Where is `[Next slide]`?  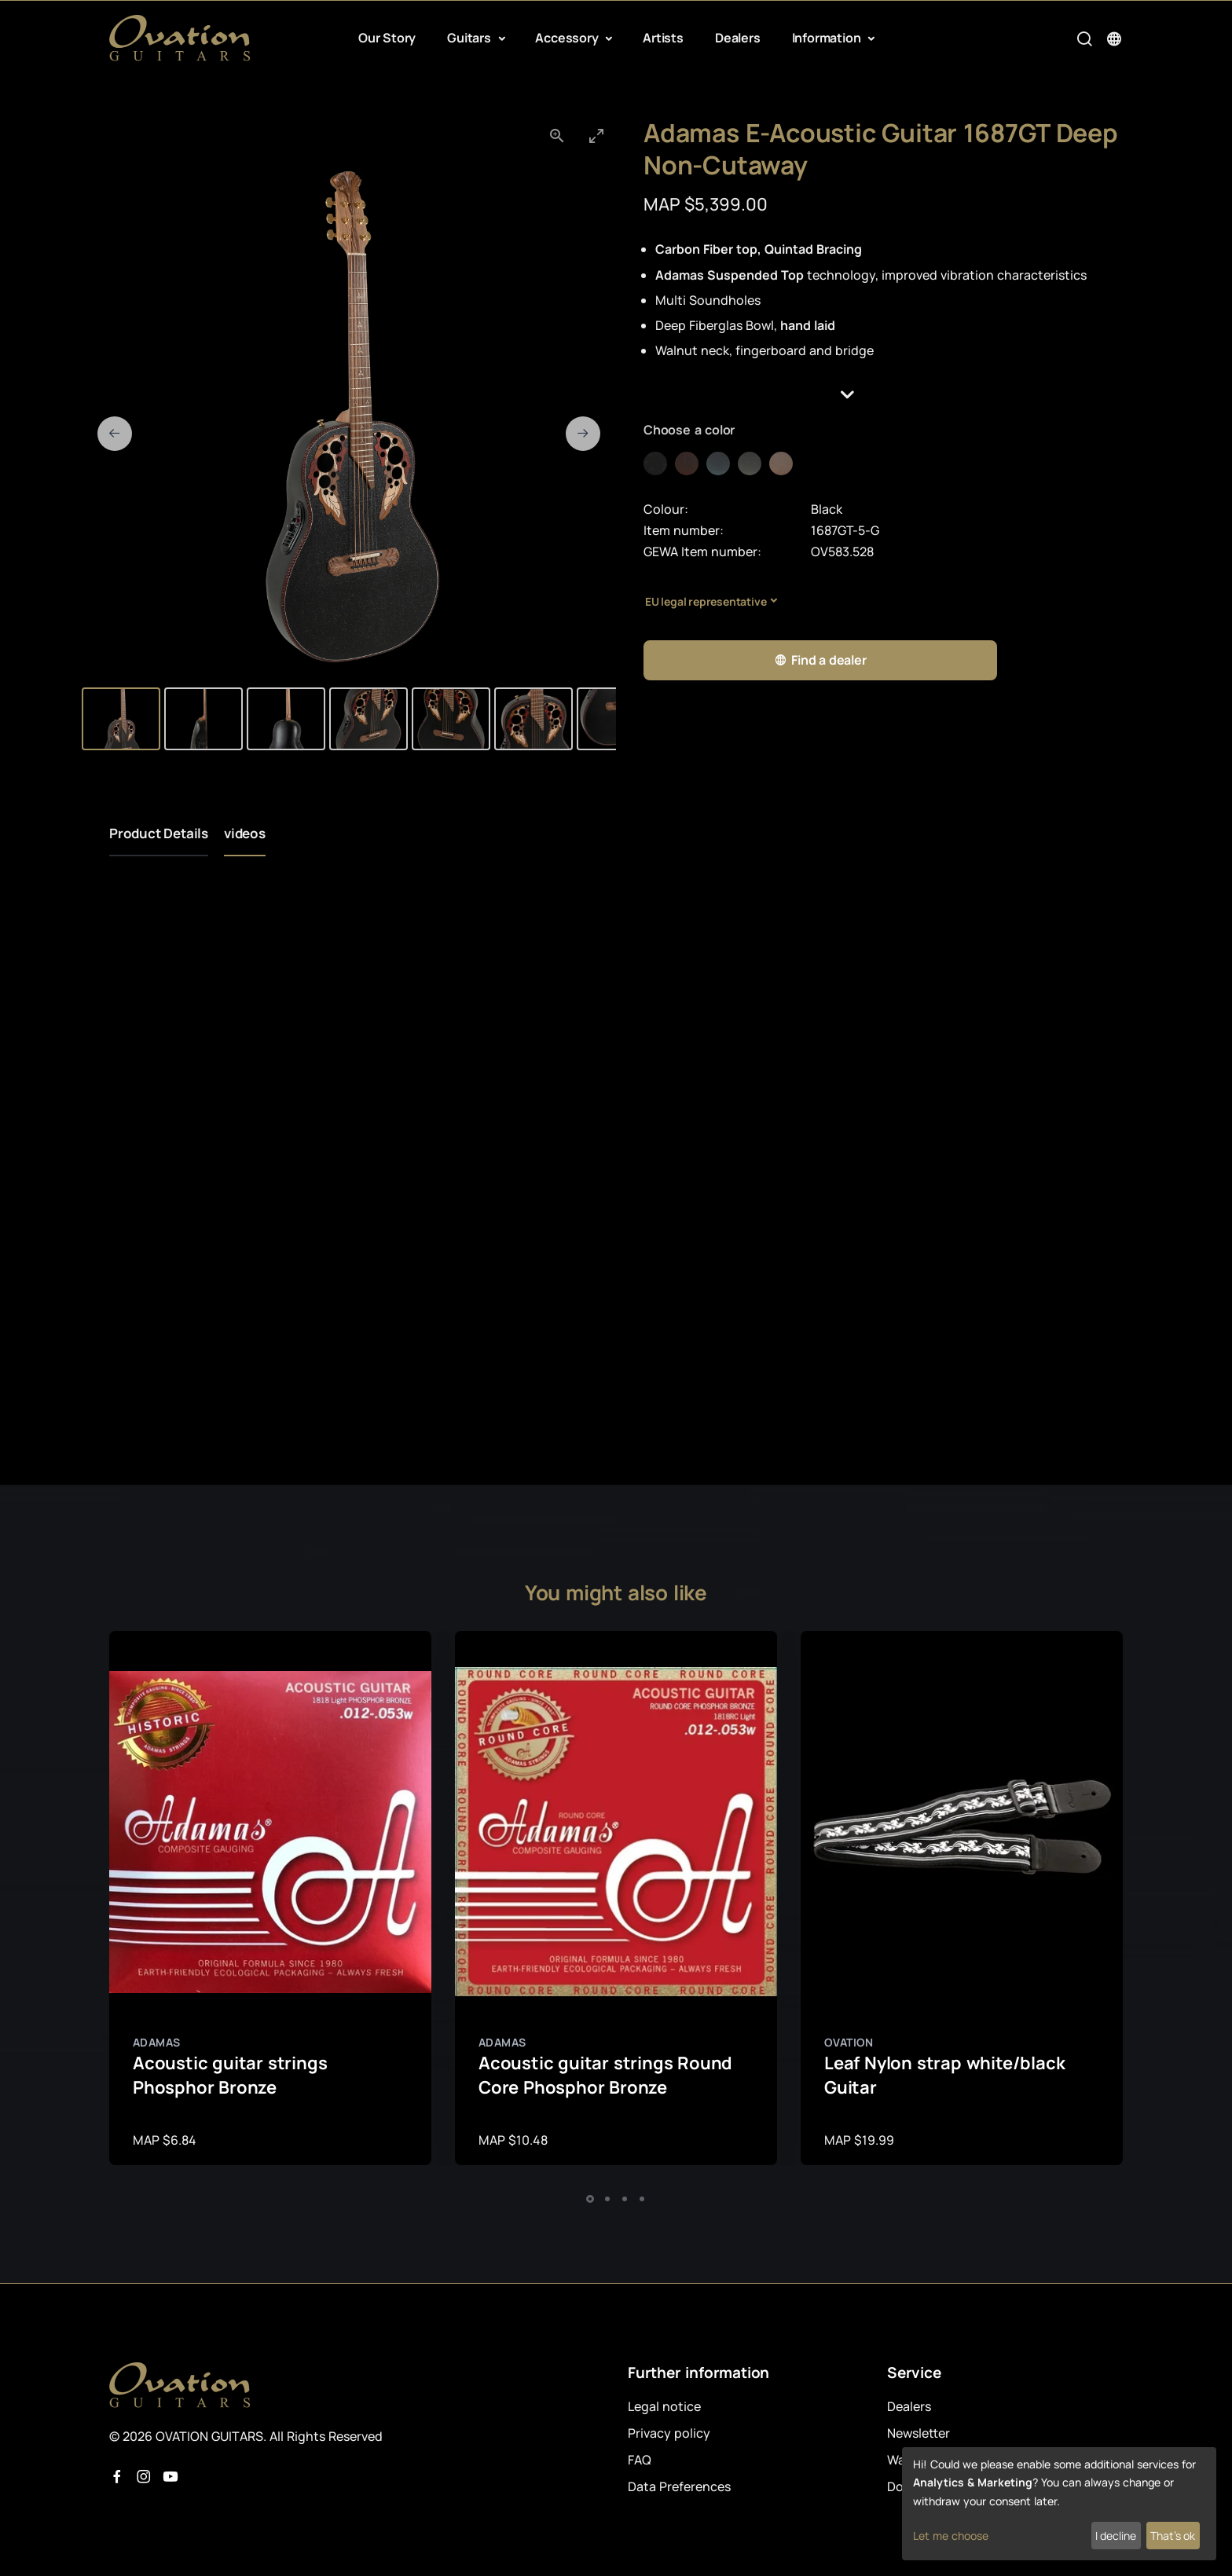
[Next slide] is located at coordinates (583, 433).